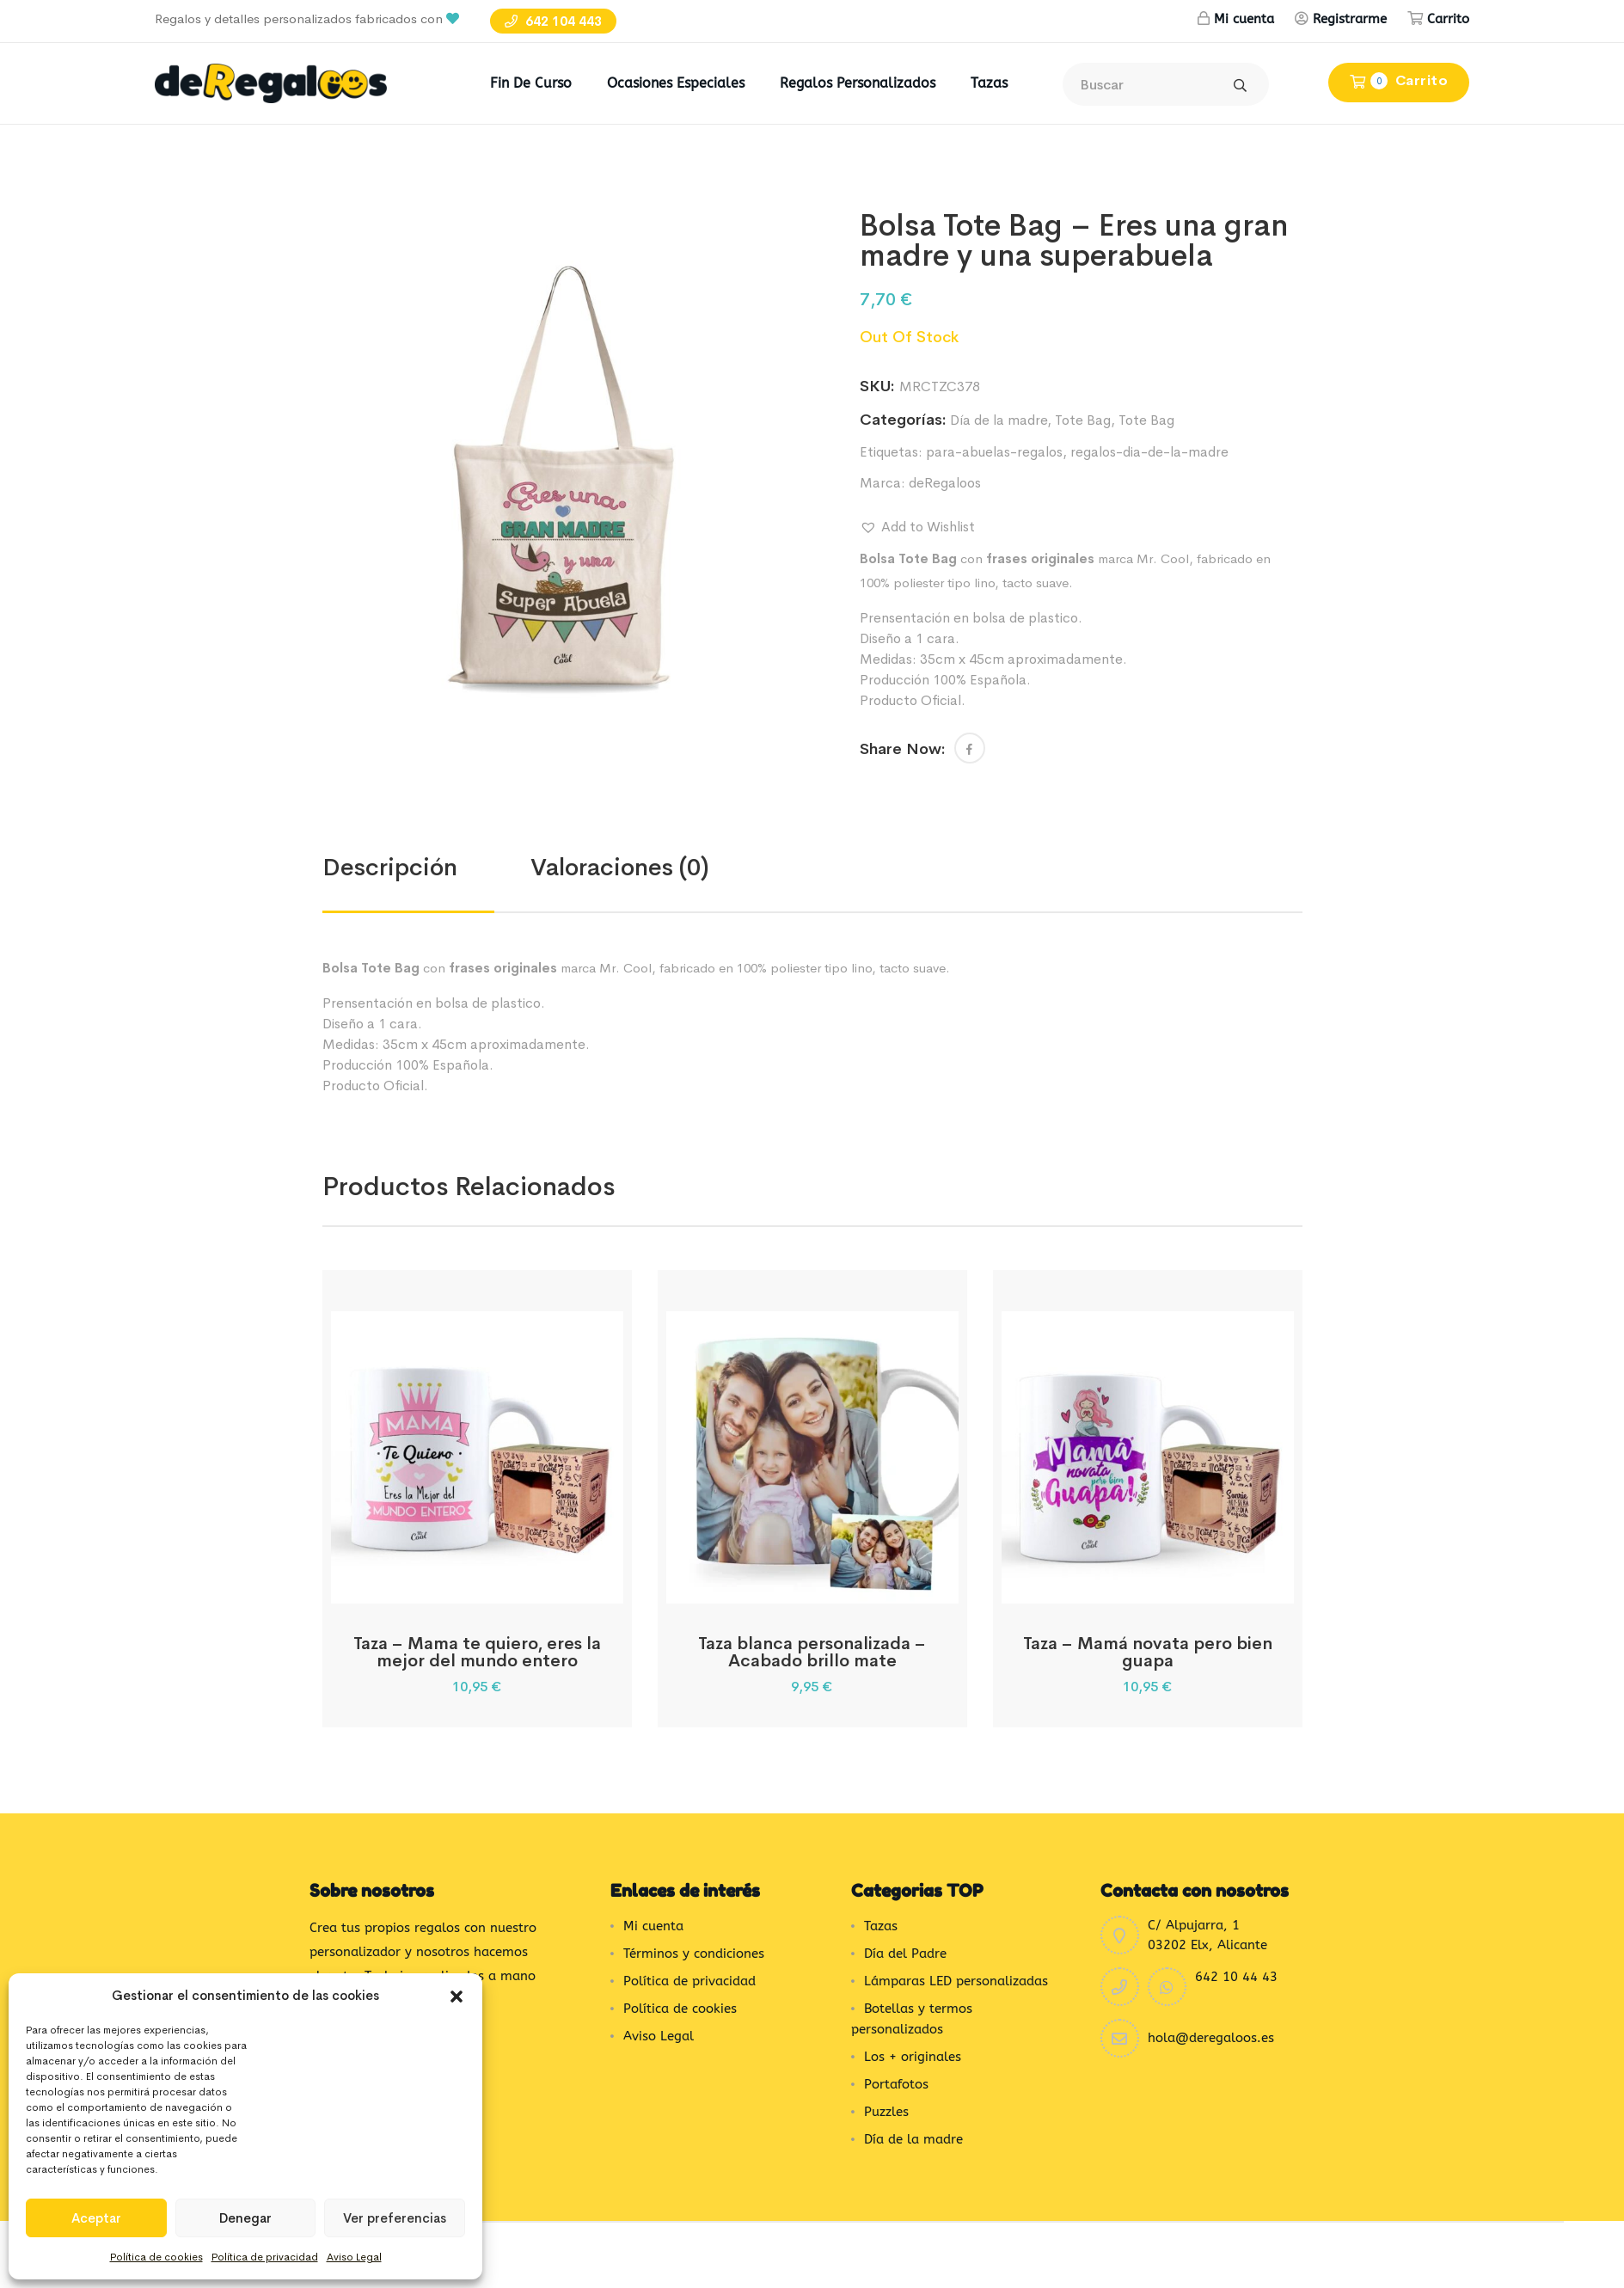 This screenshot has height=2288, width=1624. Describe the element at coordinates (693, 1953) in the screenshot. I see `Términos y condiciones` at that location.